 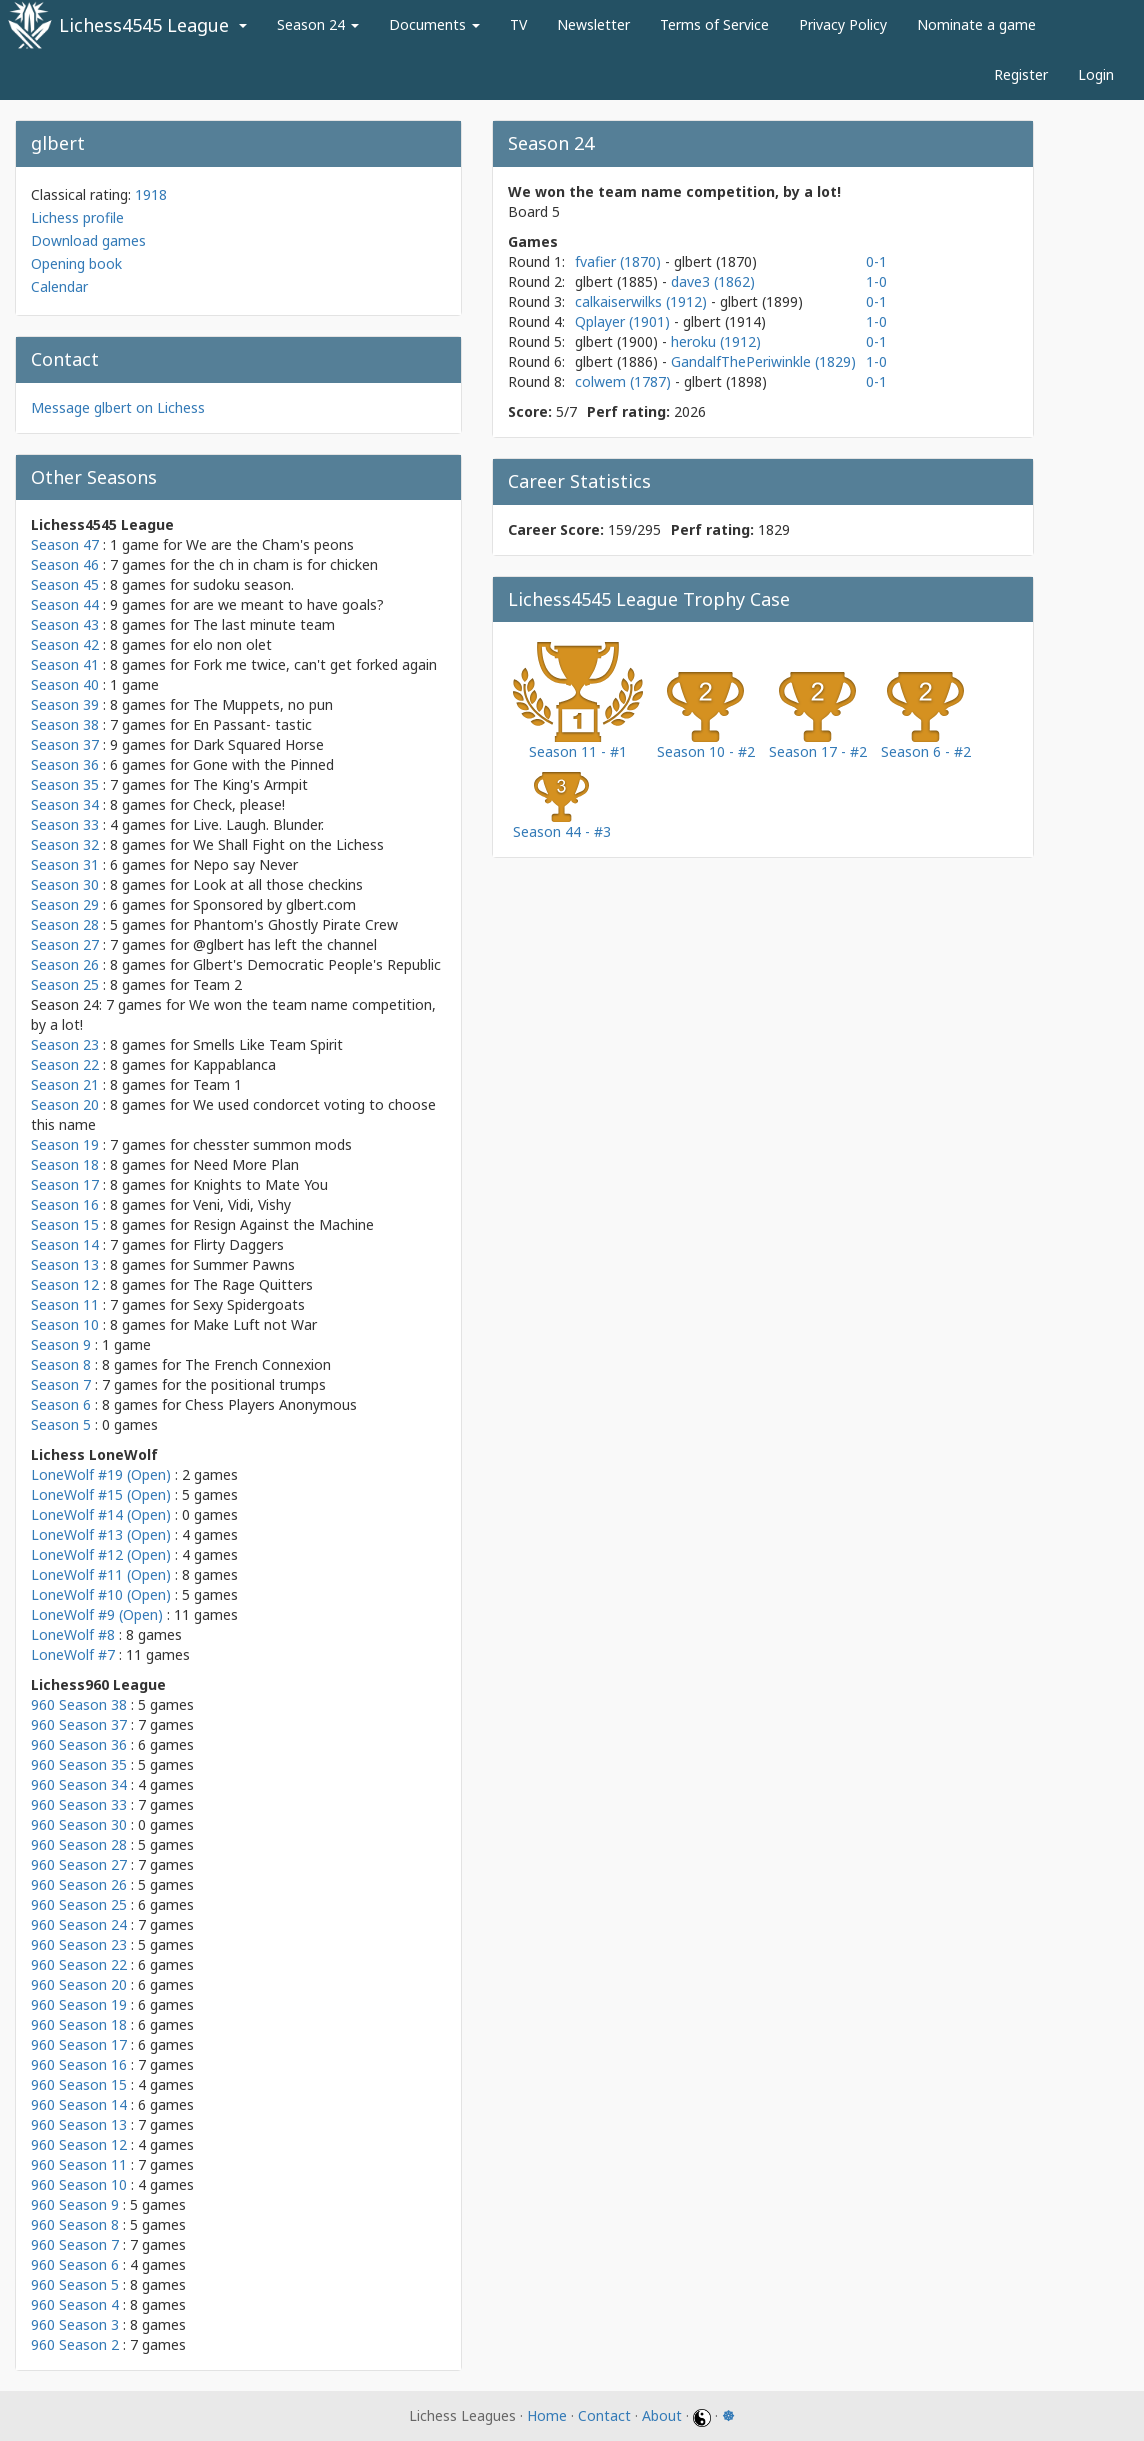 I want to click on 960 Season 26, so click(x=79, y=1884).